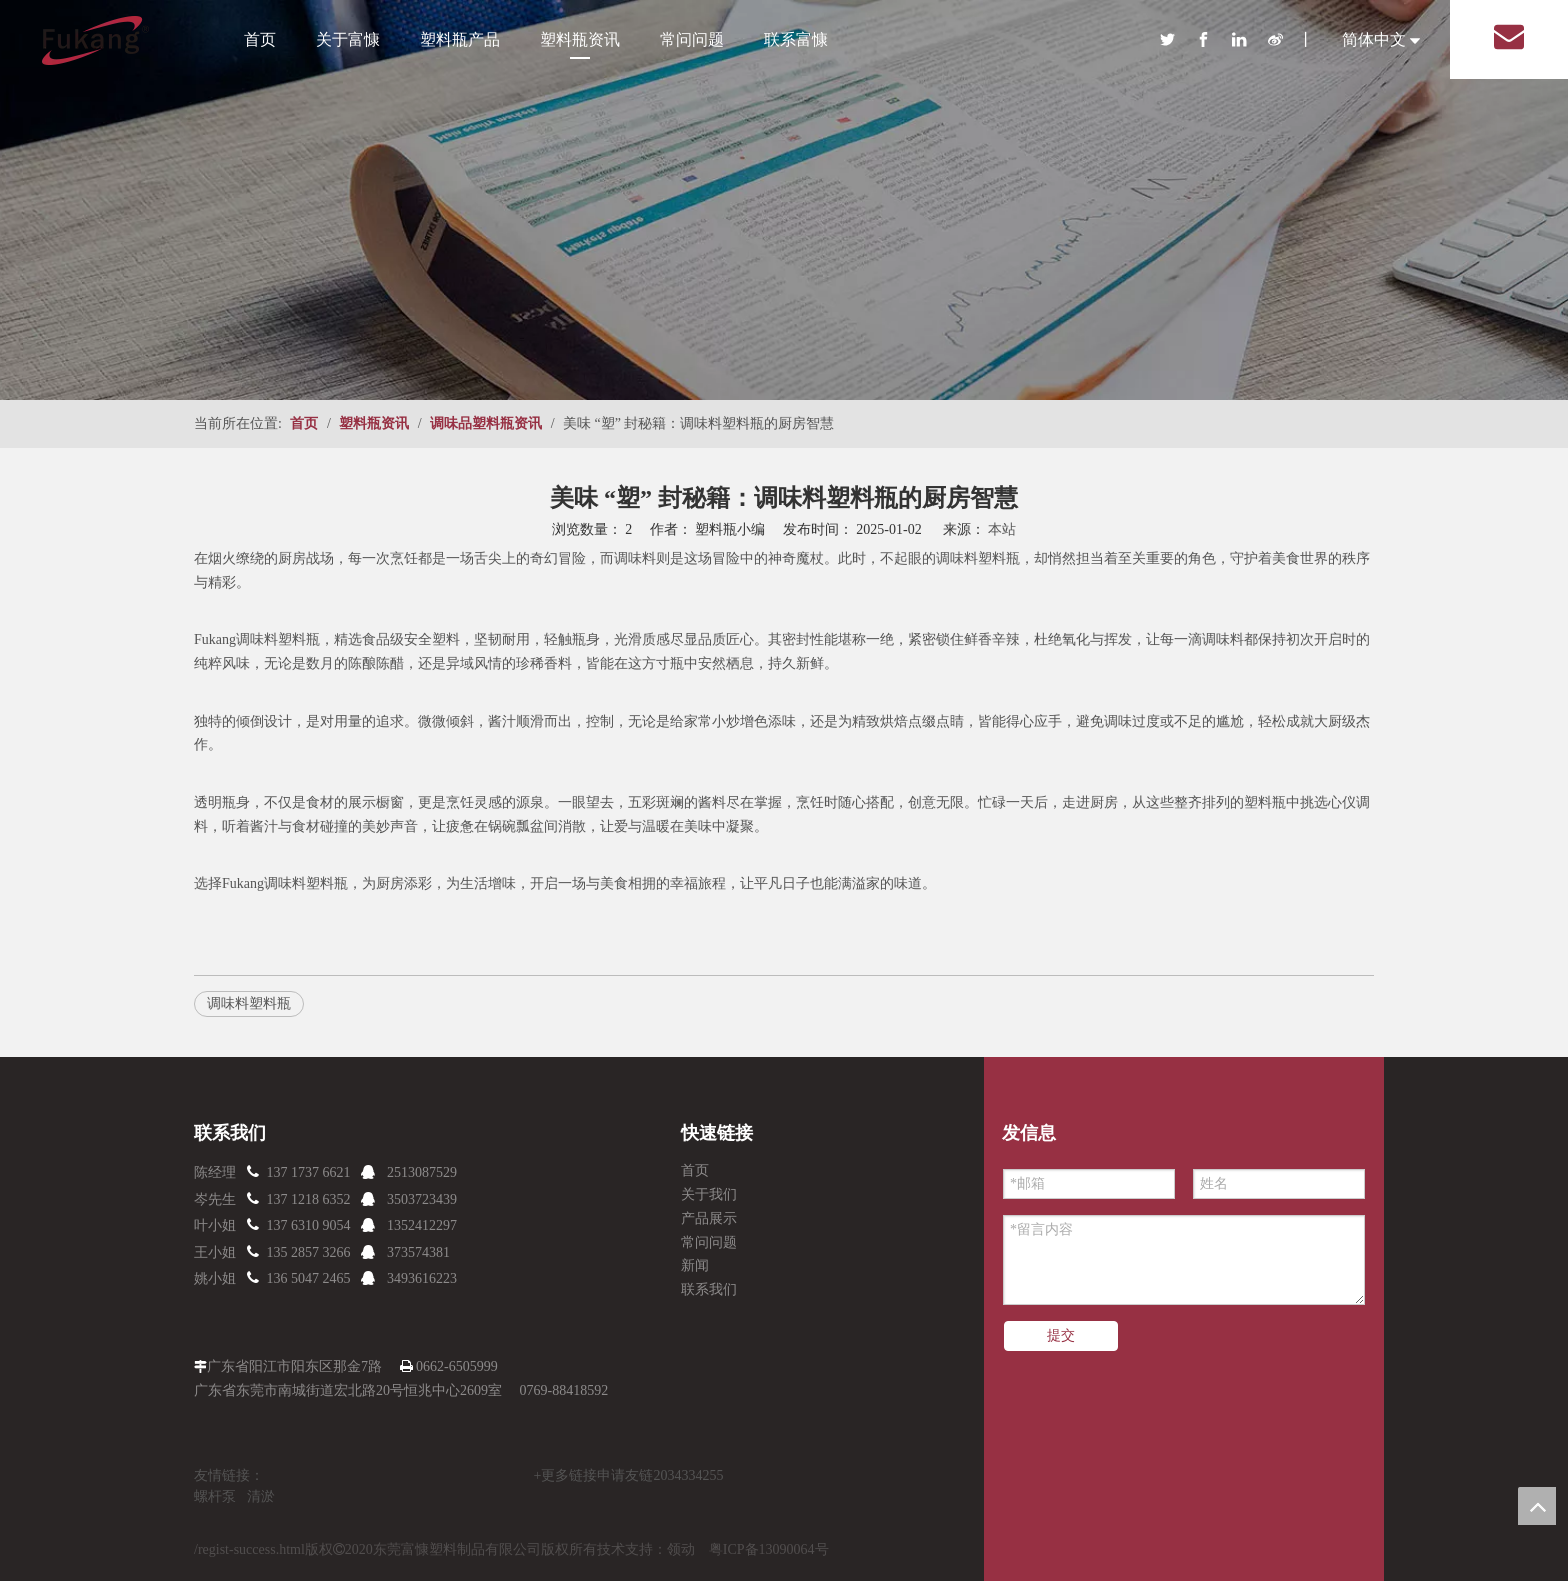 This screenshot has width=1568, height=1581. Describe the element at coordinates (1537, 1506) in the screenshot. I see `top` at that location.